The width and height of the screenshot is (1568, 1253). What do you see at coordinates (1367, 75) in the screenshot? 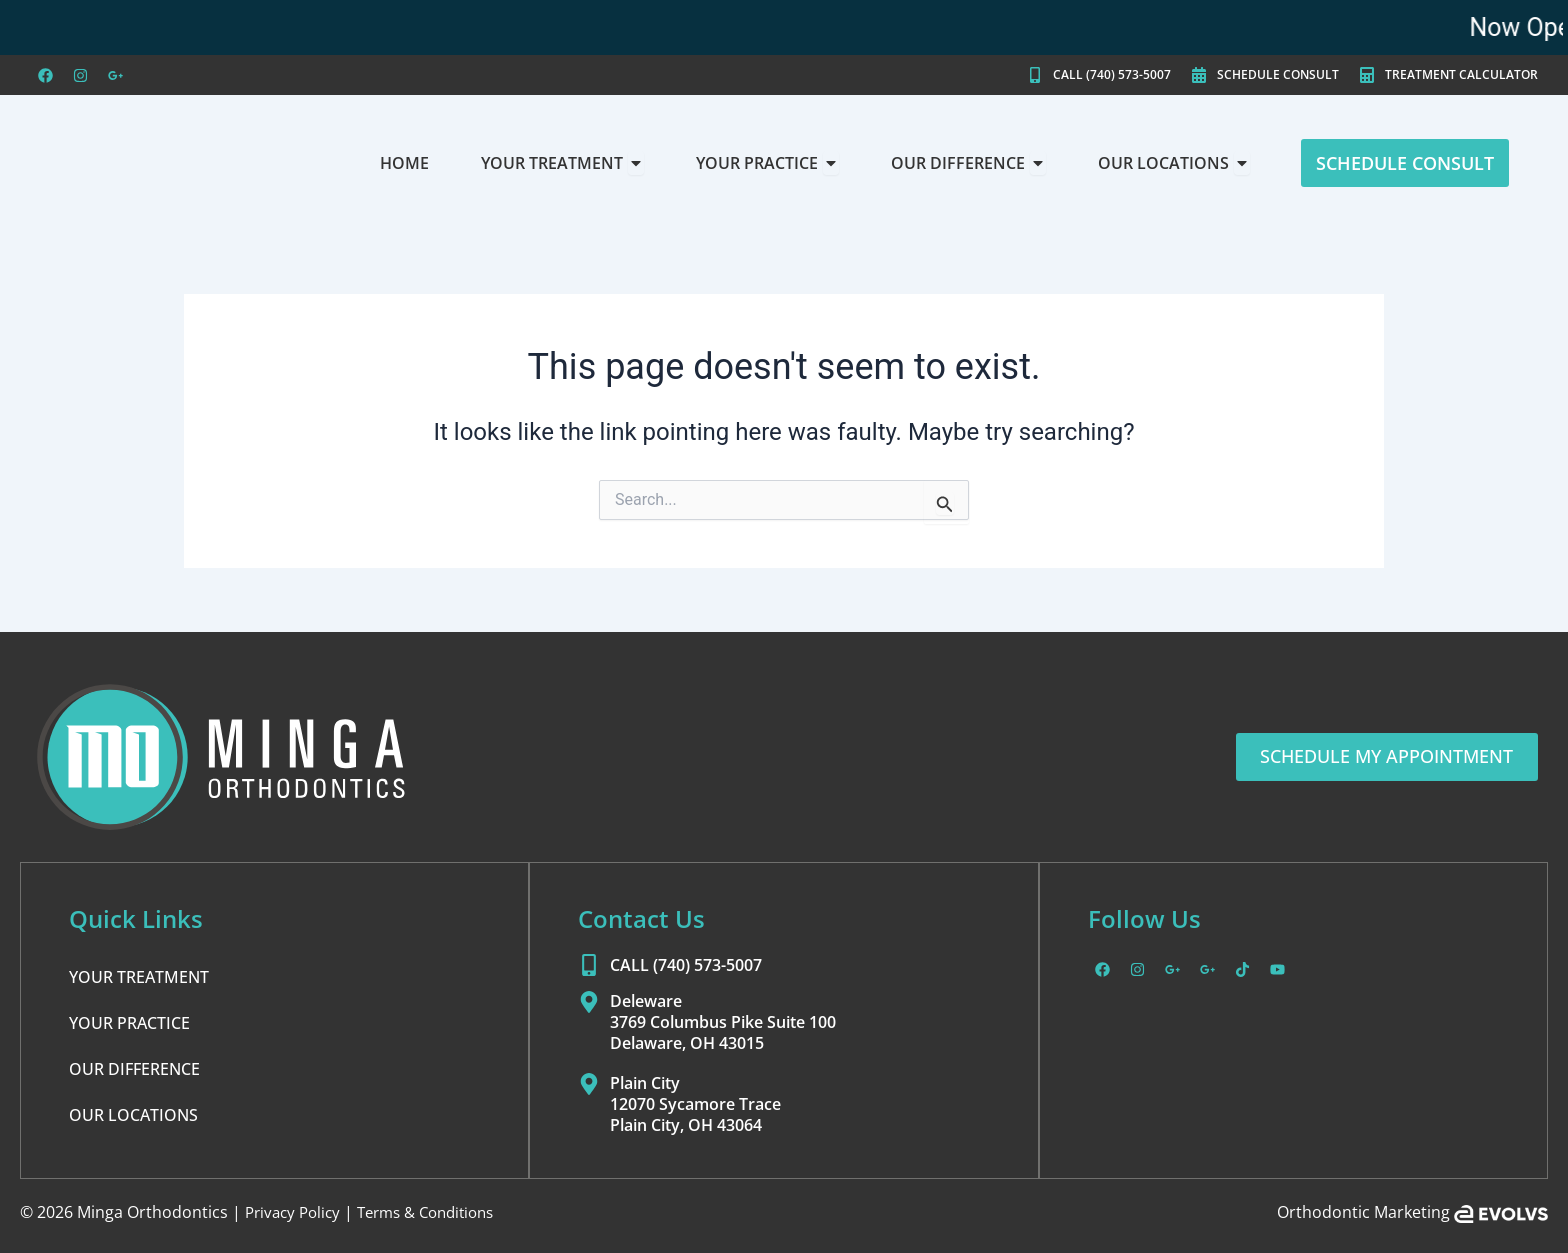
I see `[TREATMENT CALCULATOR]` at bounding box center [1367, 75].